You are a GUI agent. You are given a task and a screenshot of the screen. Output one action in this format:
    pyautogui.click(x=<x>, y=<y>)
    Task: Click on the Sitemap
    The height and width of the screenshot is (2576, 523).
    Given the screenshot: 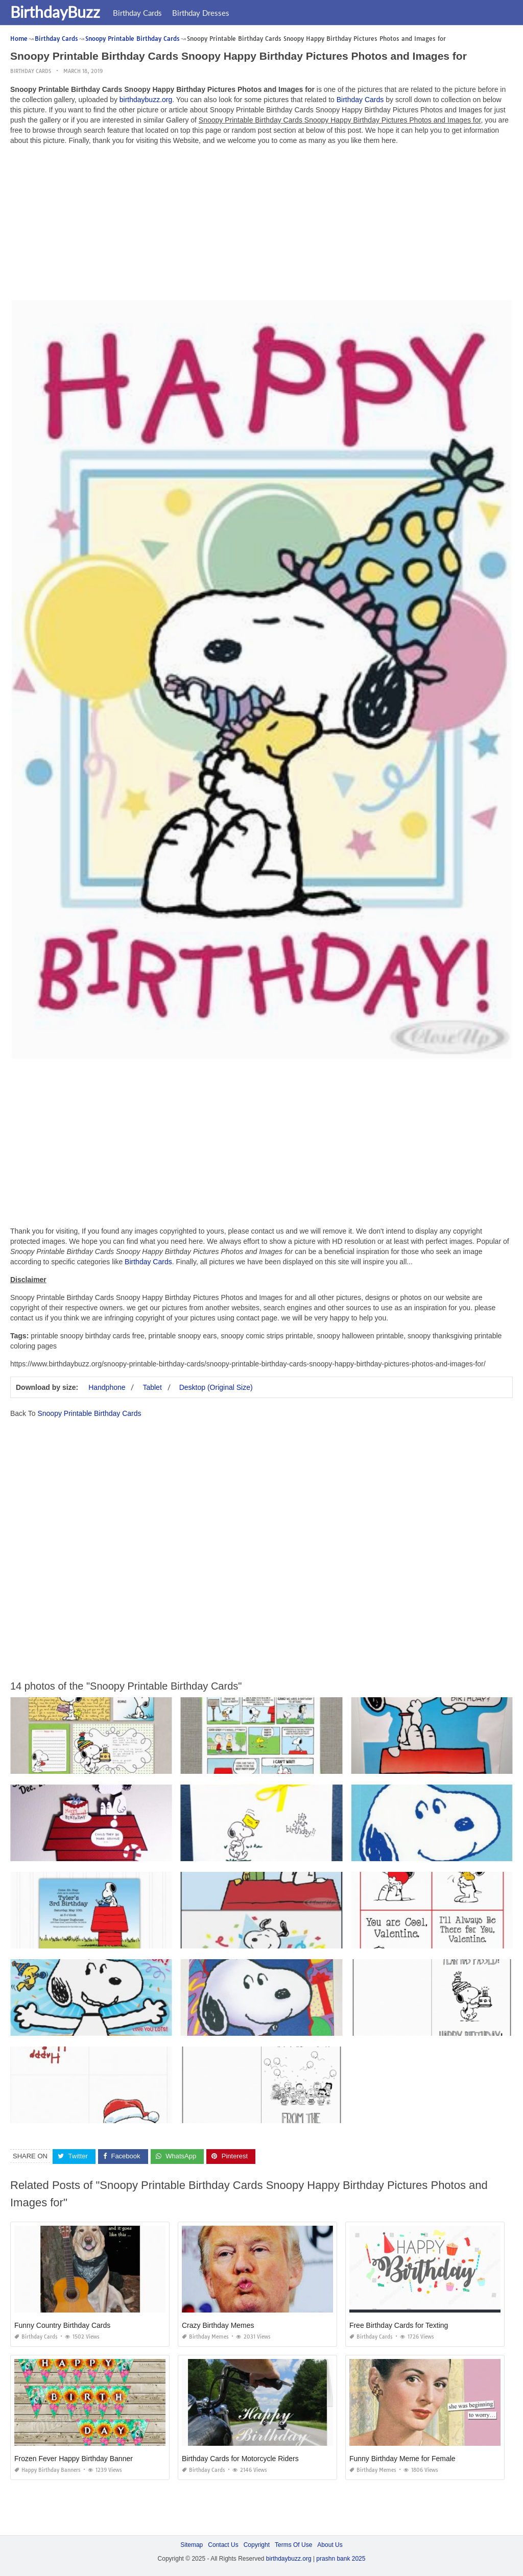 What is the action you would take?
    pyautogui.click(x=191, y=2544)
    